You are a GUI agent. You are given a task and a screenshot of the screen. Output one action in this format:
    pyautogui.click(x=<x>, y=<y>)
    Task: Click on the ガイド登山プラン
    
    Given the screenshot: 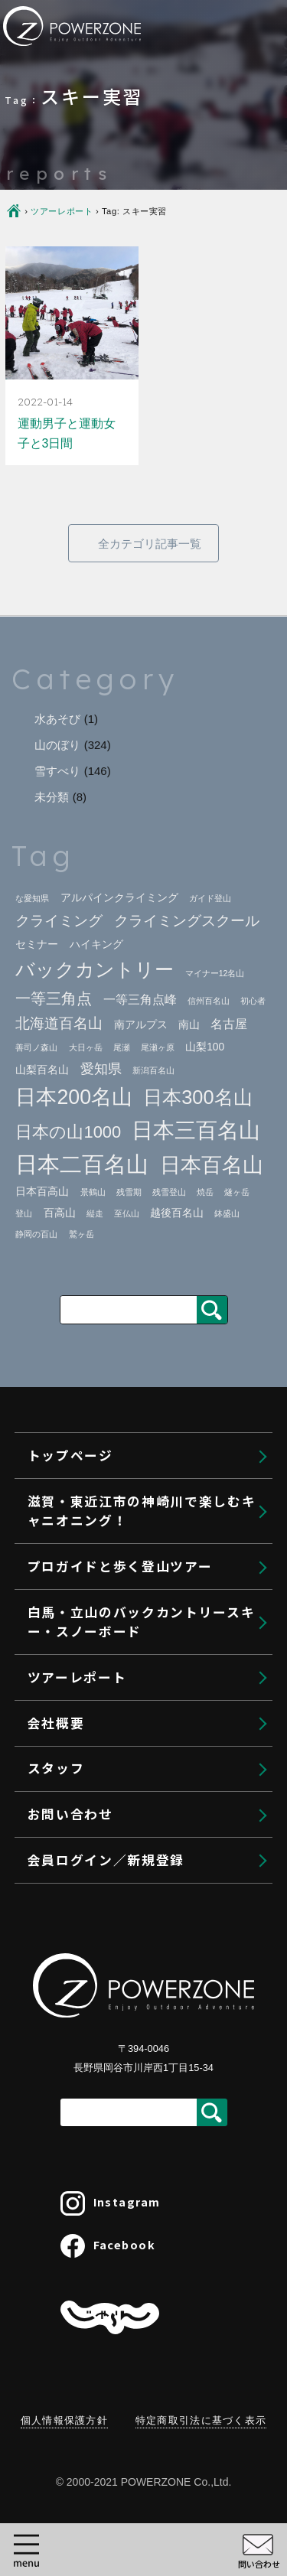 What is the action you would take?
    pyautogui.click(x=117, y=1320)
    